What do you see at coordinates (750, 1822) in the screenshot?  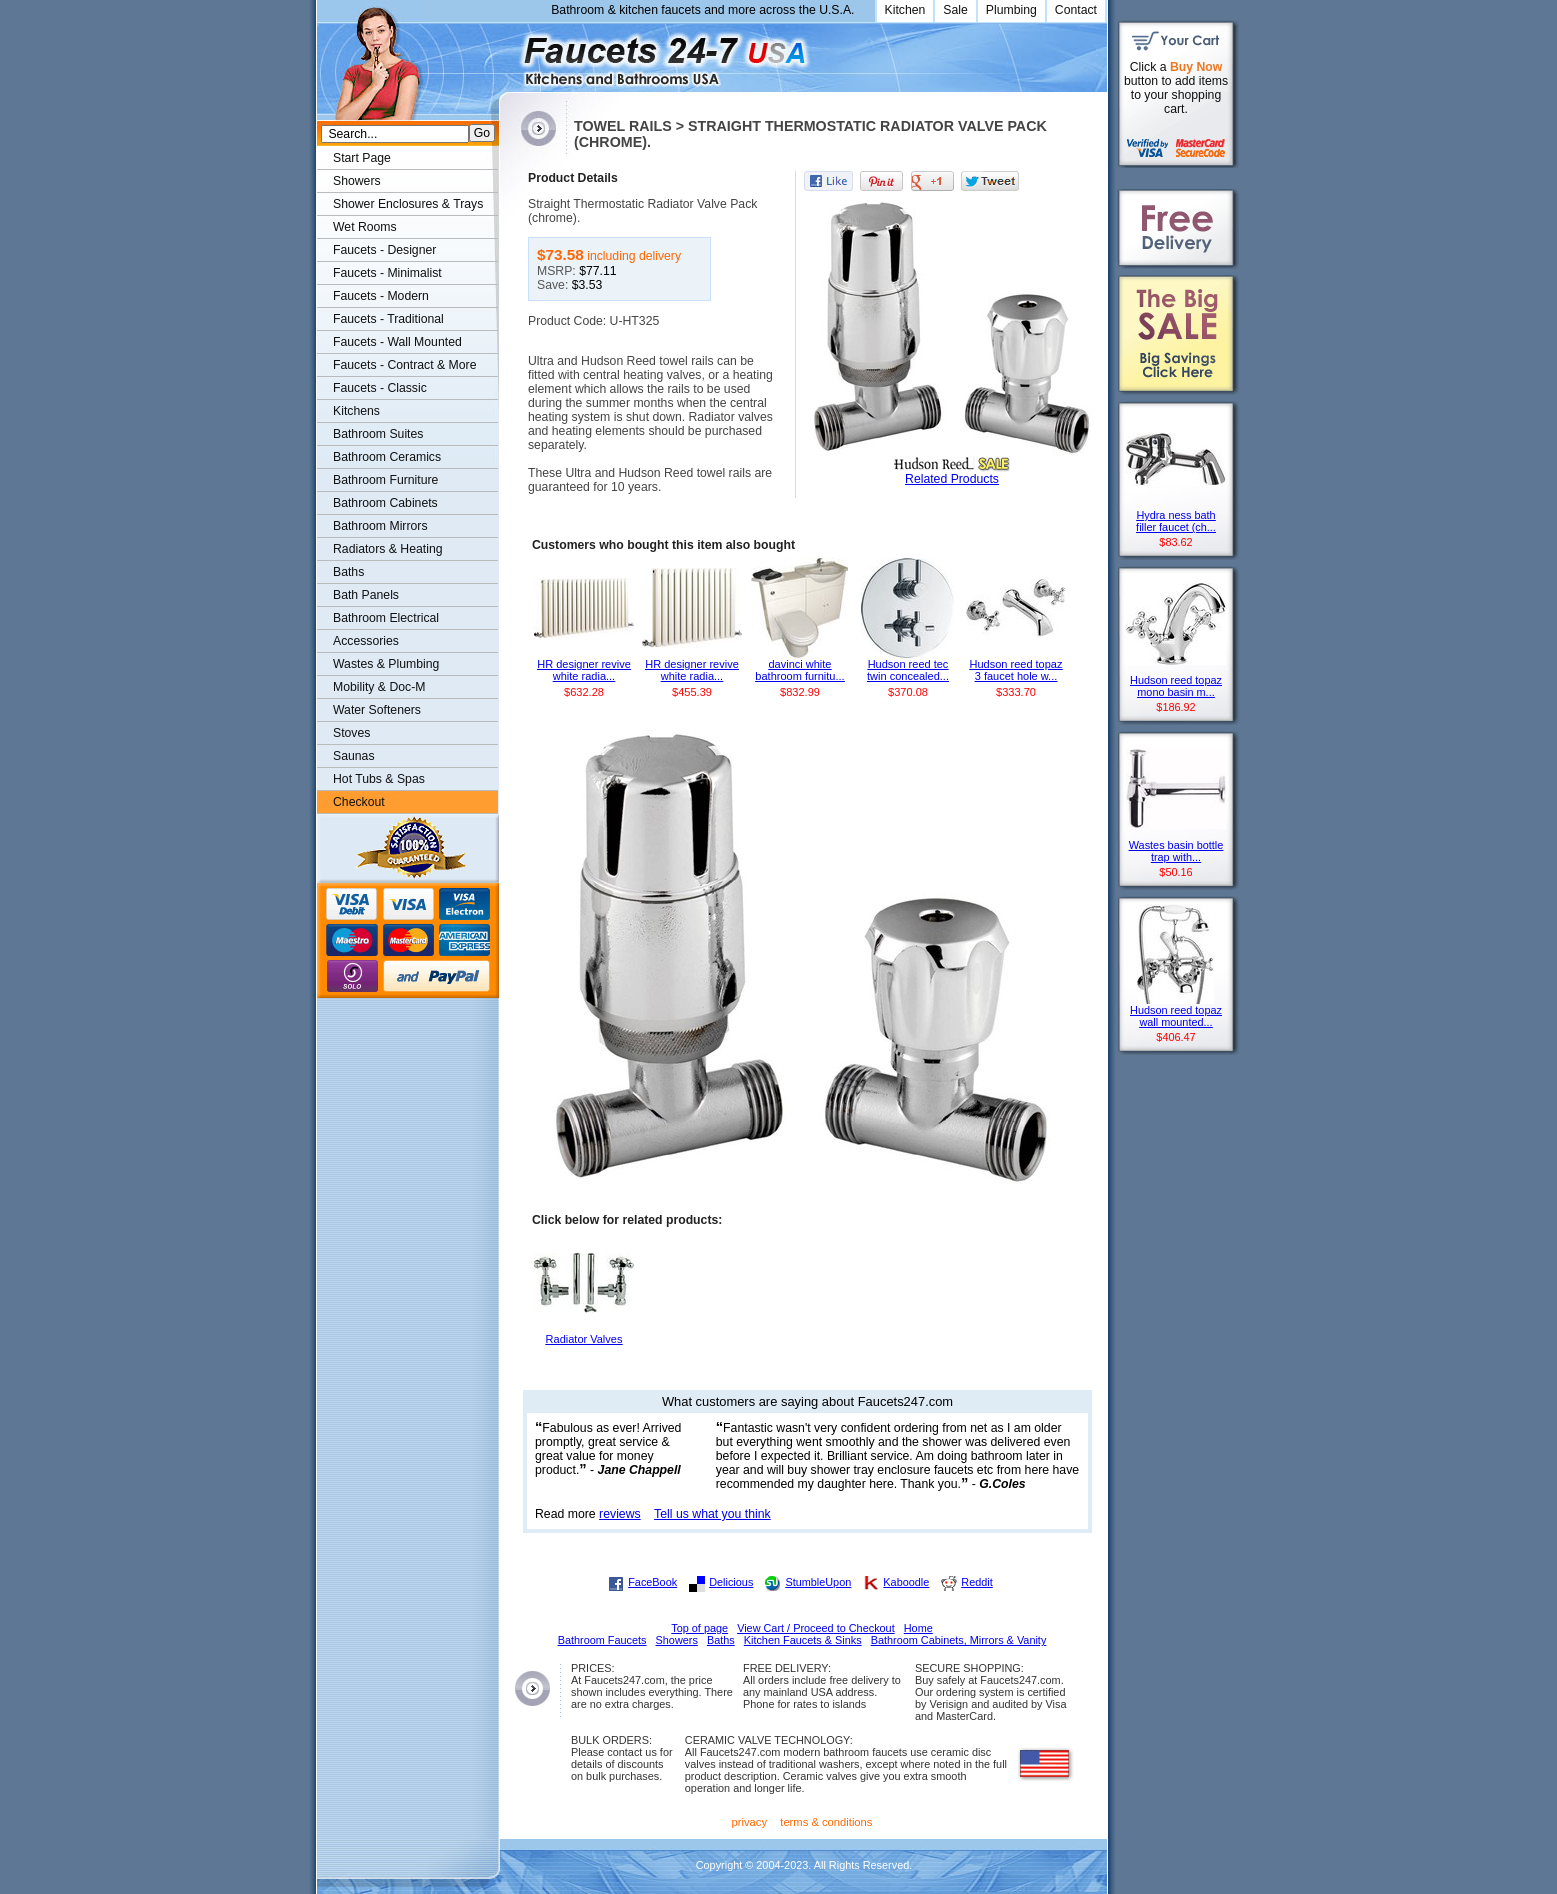 I see `privacy` at bounding box center [750, 1822].